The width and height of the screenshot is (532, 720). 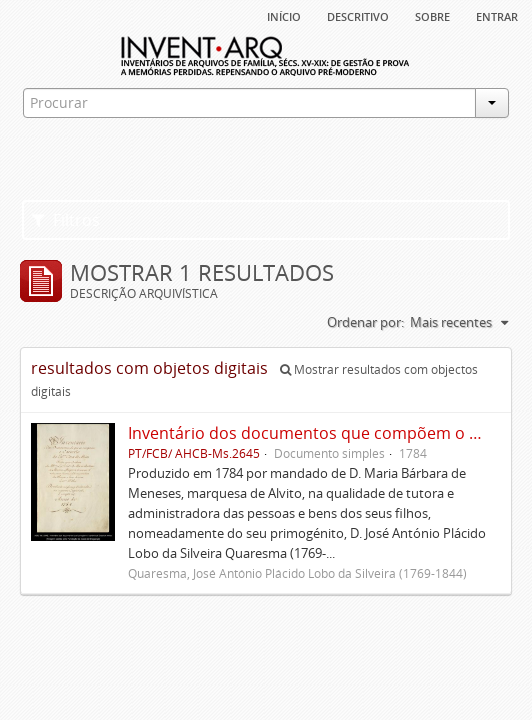 What do you see at coordinates (365, 322) in the screenshot?
I see `Ordenar por:` at bounding box center [365, 322].